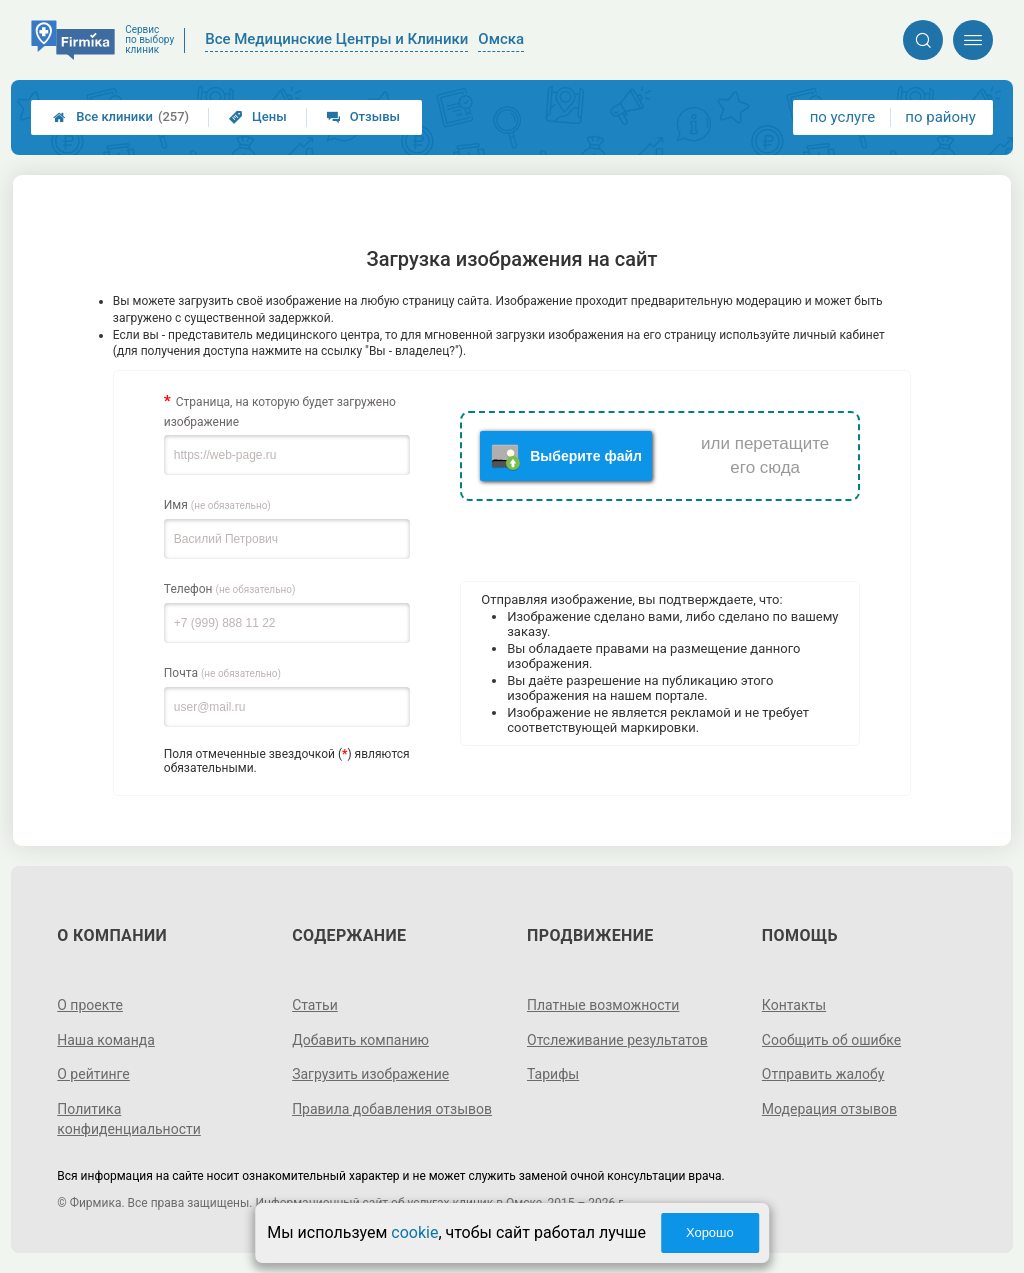 This screenshot has width=1024, height=1273. I want to click on Почта, so click(222, 673).